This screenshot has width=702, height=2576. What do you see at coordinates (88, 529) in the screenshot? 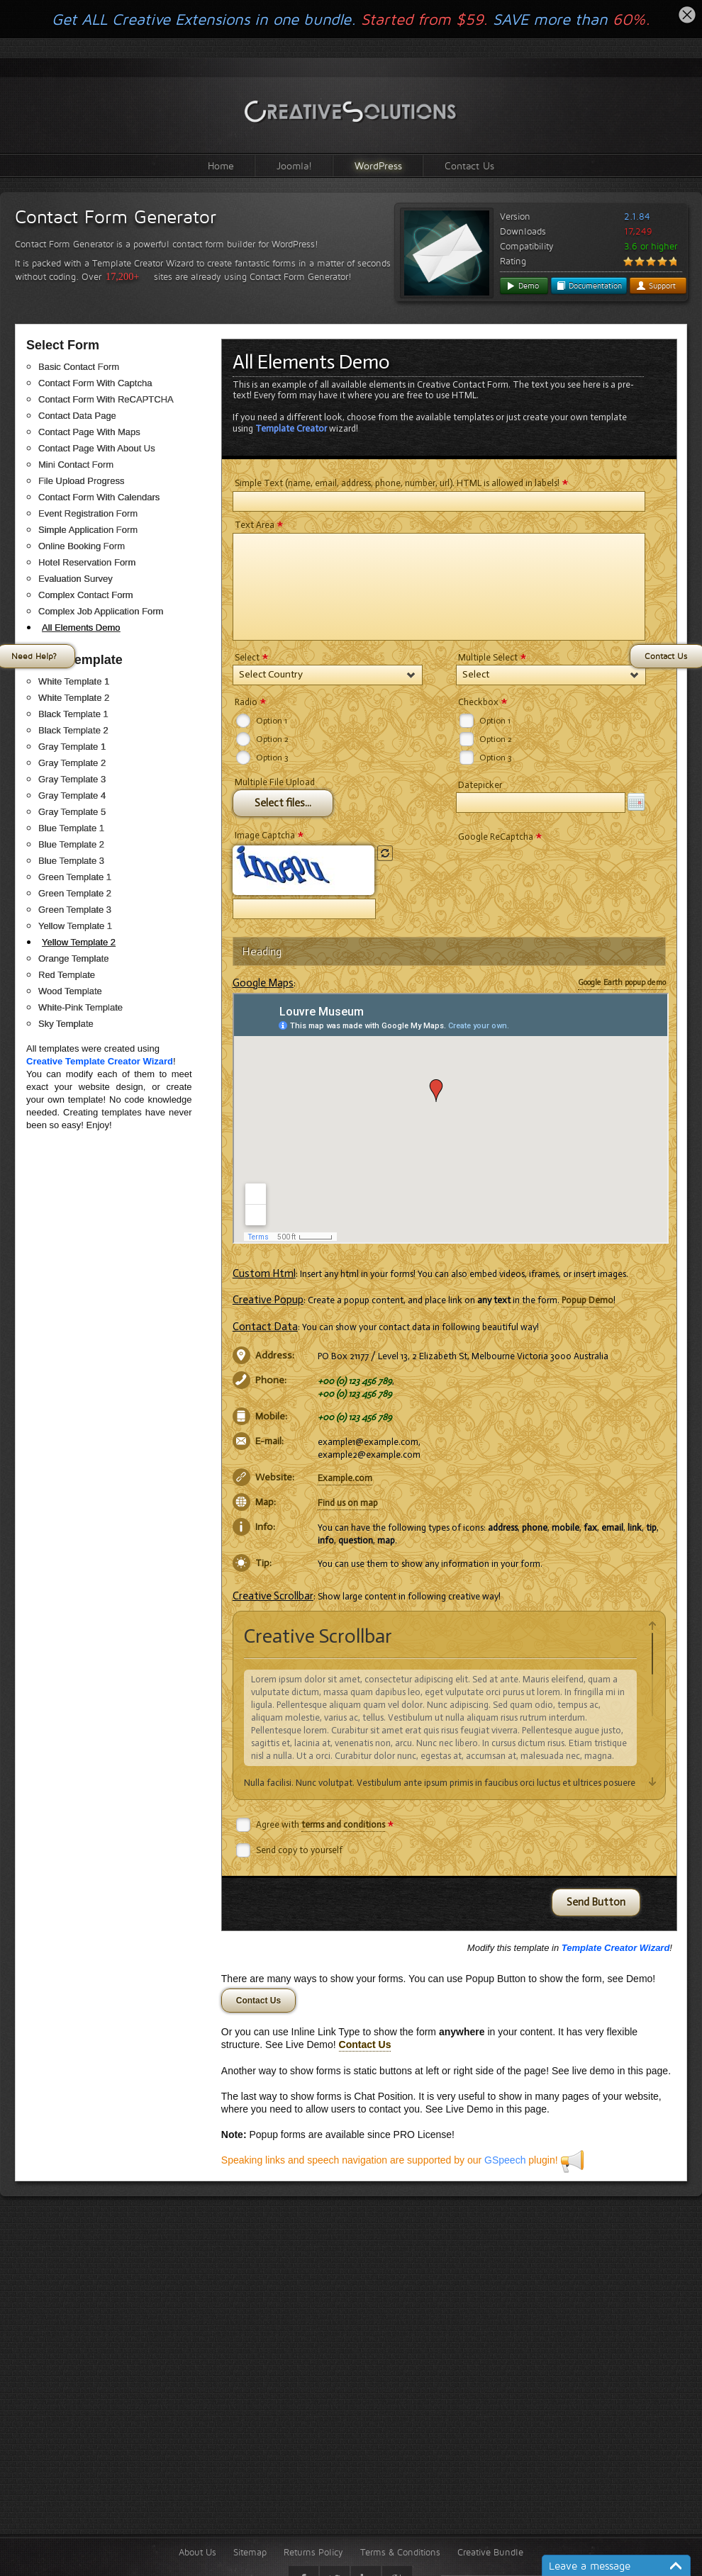
I see `Simple Application Form` at bounding box center [88, 529].